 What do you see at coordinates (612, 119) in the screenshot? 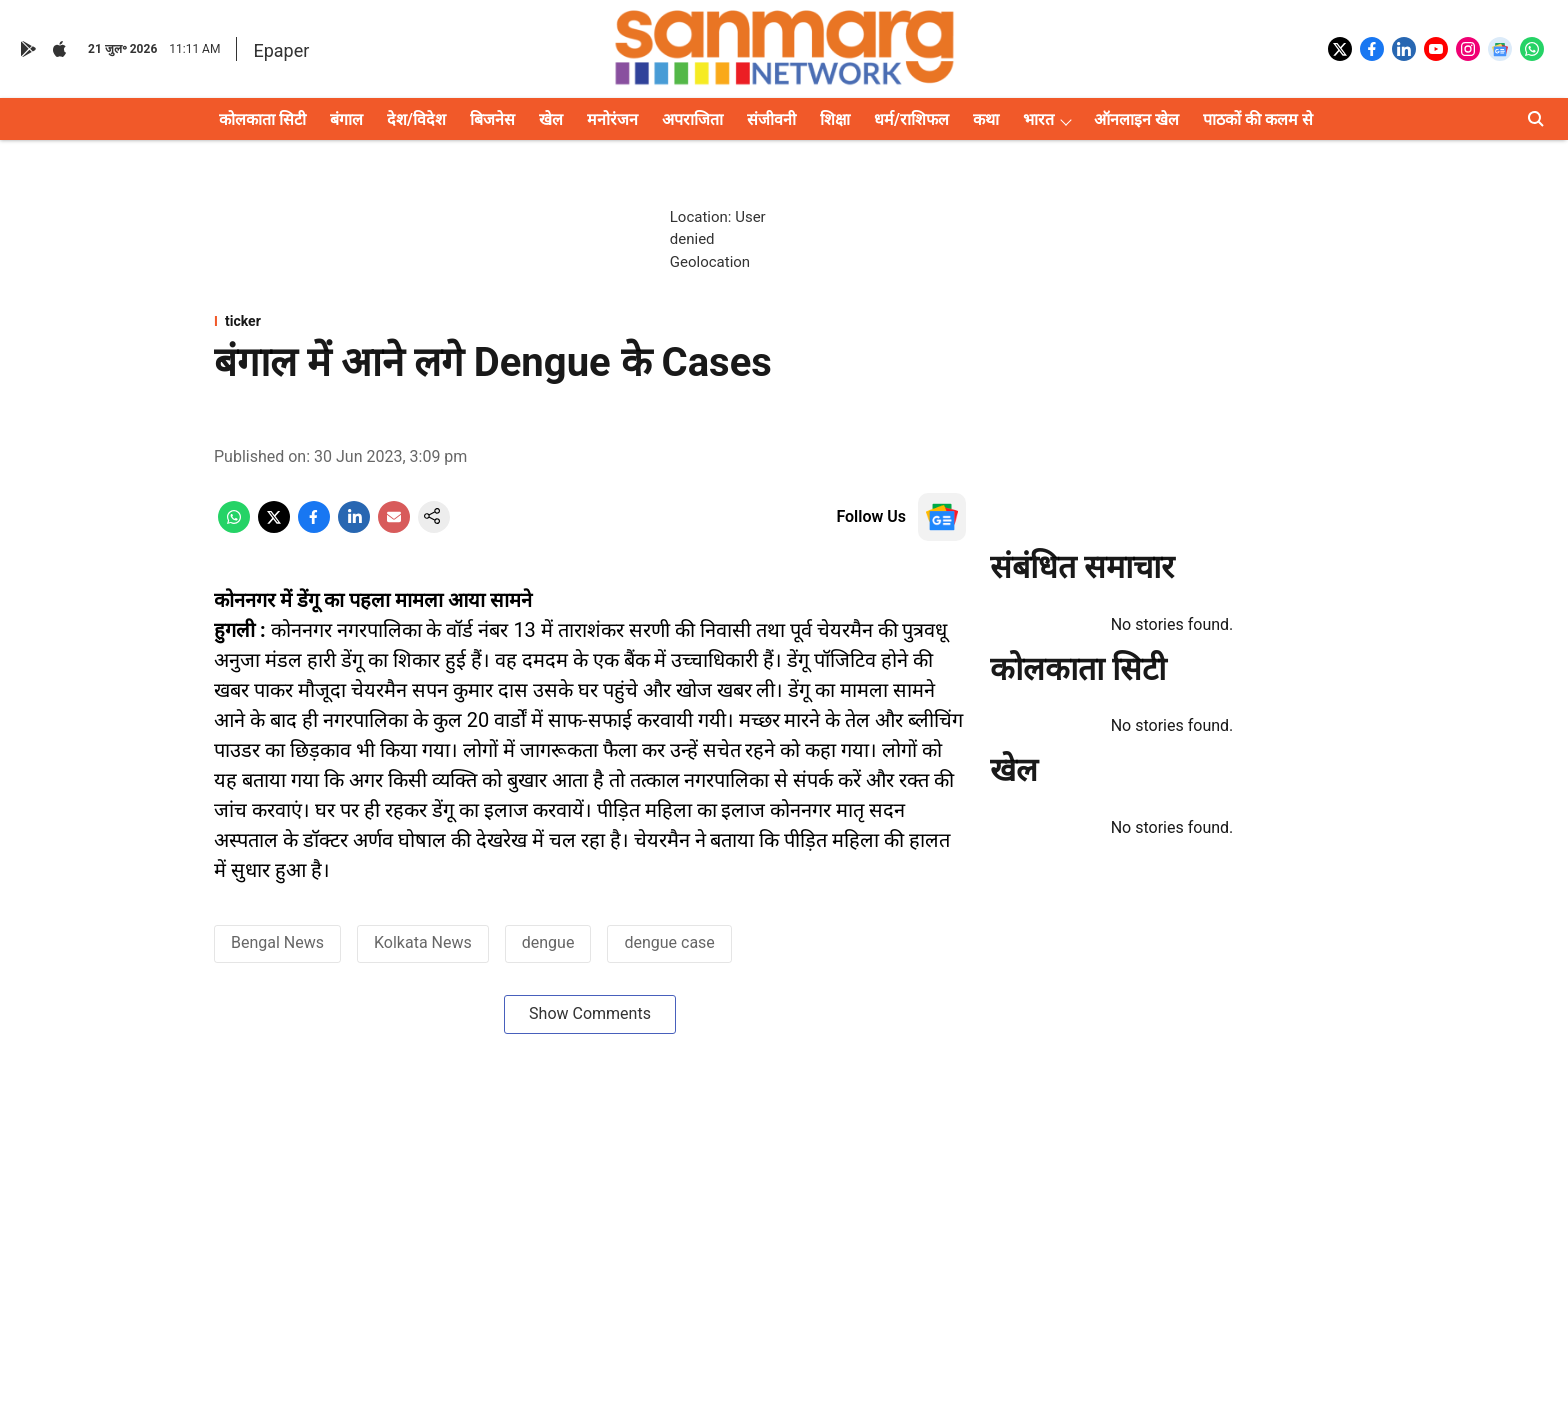
I see `मनोरंजन` at bounding box center [612, 119].